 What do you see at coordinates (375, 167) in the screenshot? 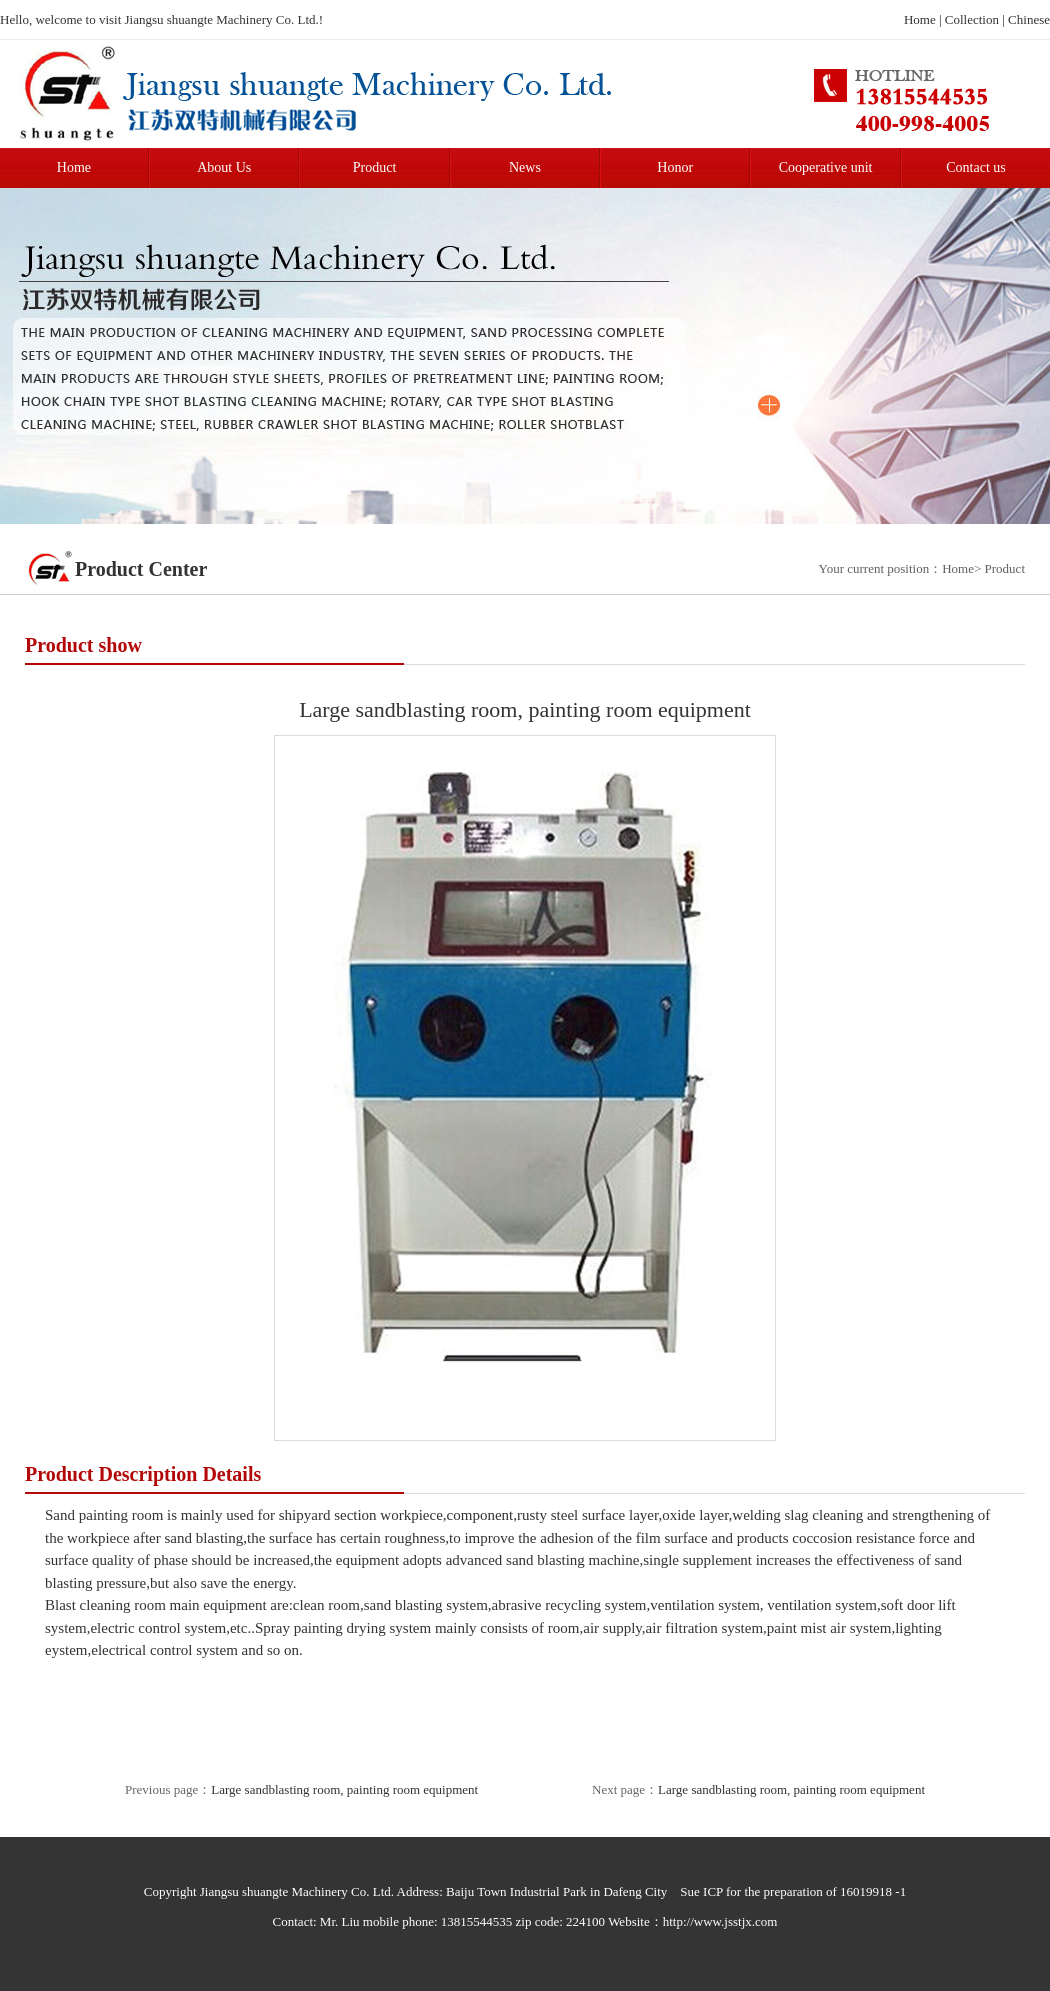
I see `Product` at bounding box center [375, 167].